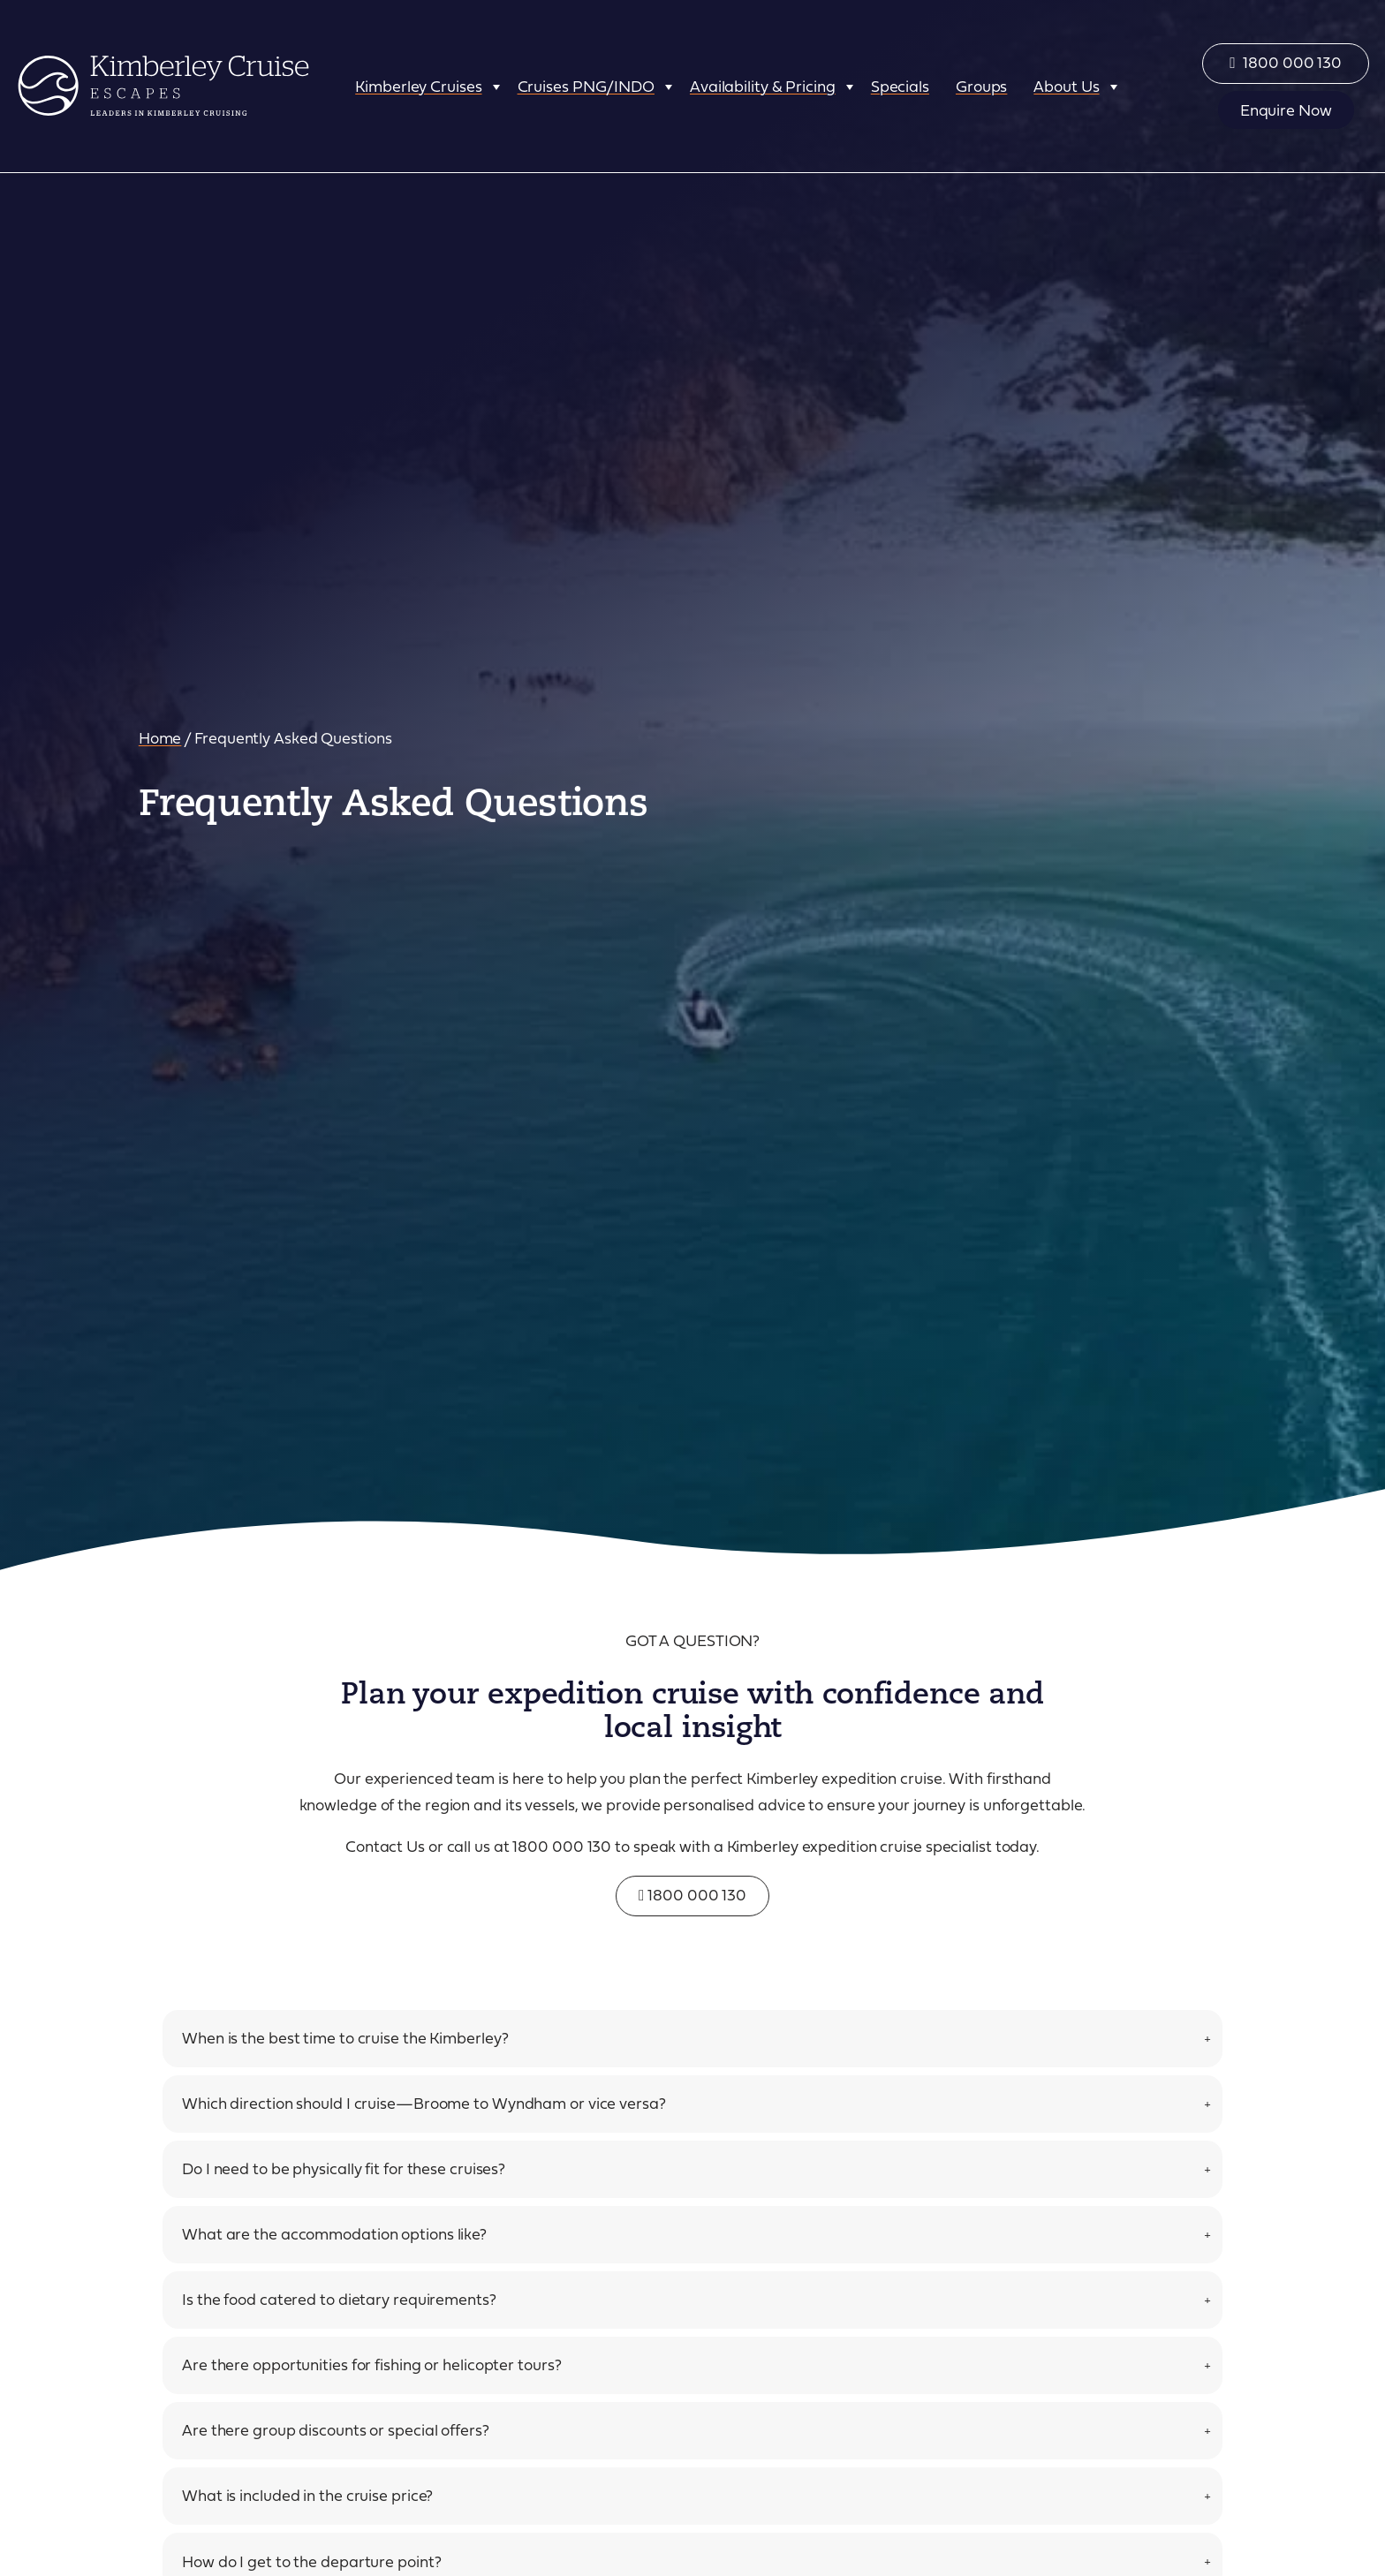 The image size is (1385, 2576). What do you see at coordinates (160, 737) in the screenshot?
I see `Home` at bounding box center [160, 737].